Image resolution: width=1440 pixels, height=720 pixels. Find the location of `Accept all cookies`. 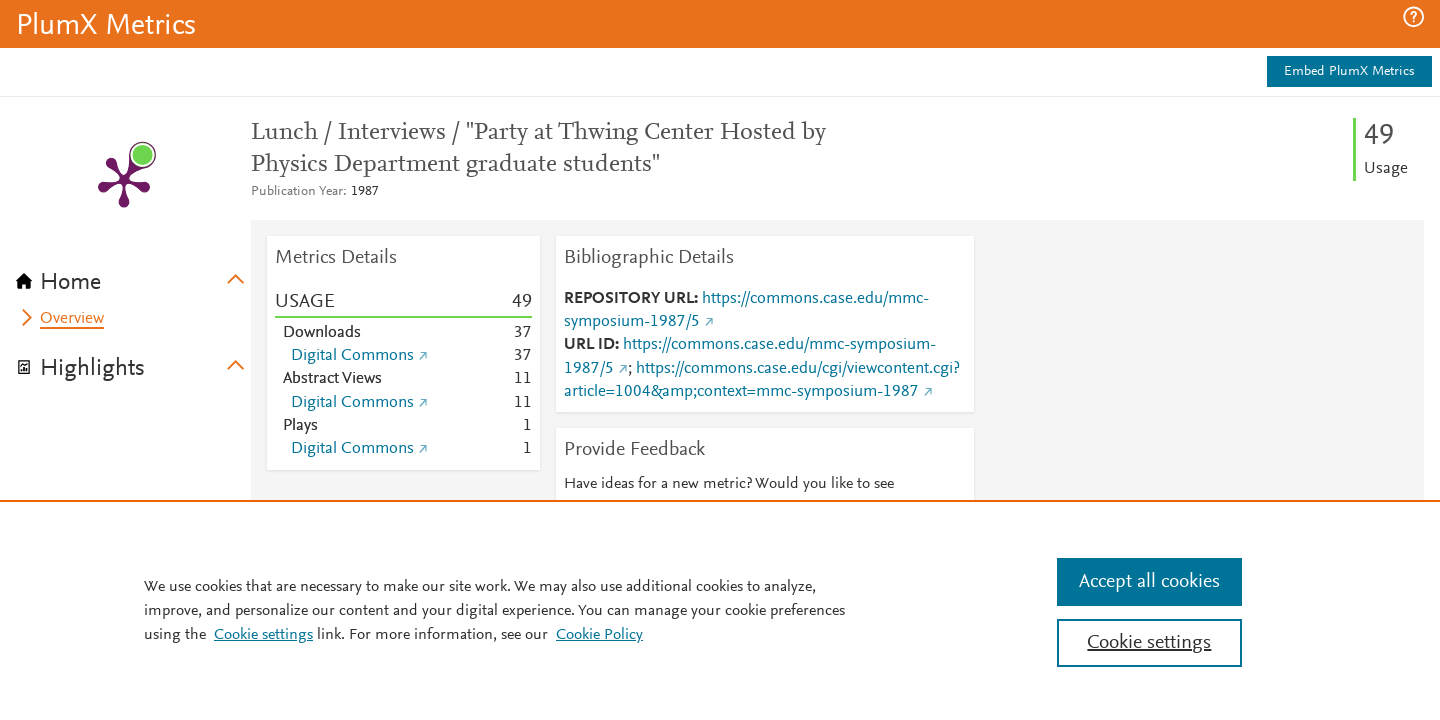

Accept all cookies is located at coordinates (1149, 582).